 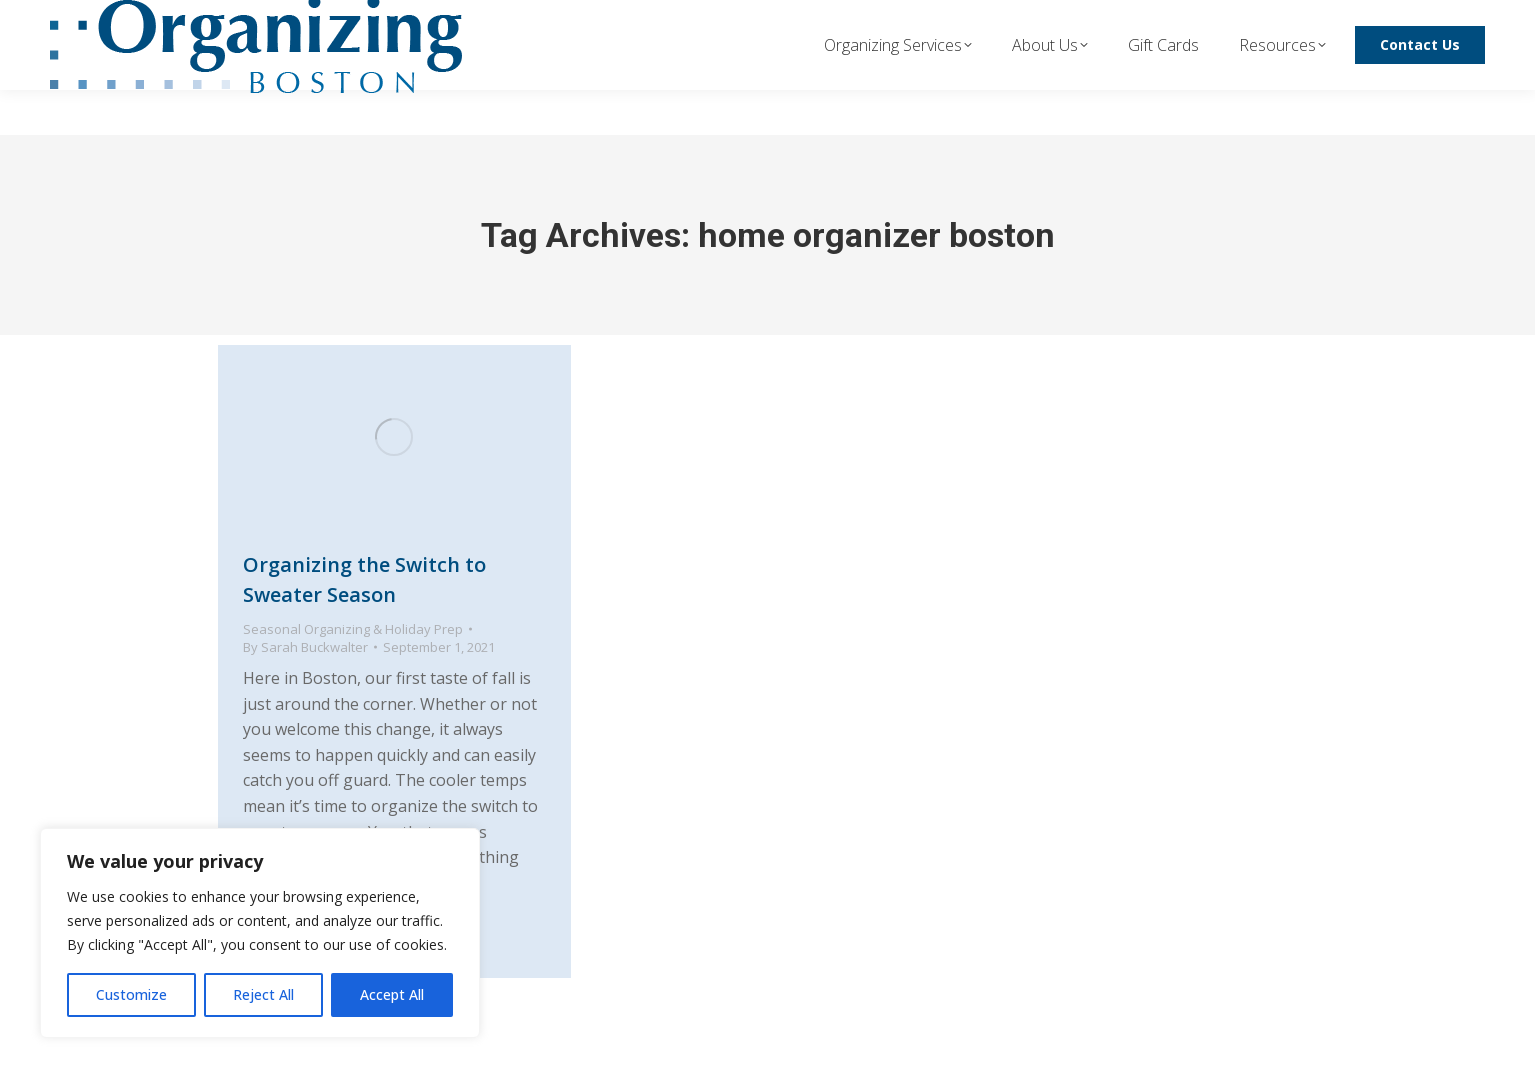 What do you see at coordinates (305, 647) in the screenshot?
I see `By` at bounding box center [305, 647].